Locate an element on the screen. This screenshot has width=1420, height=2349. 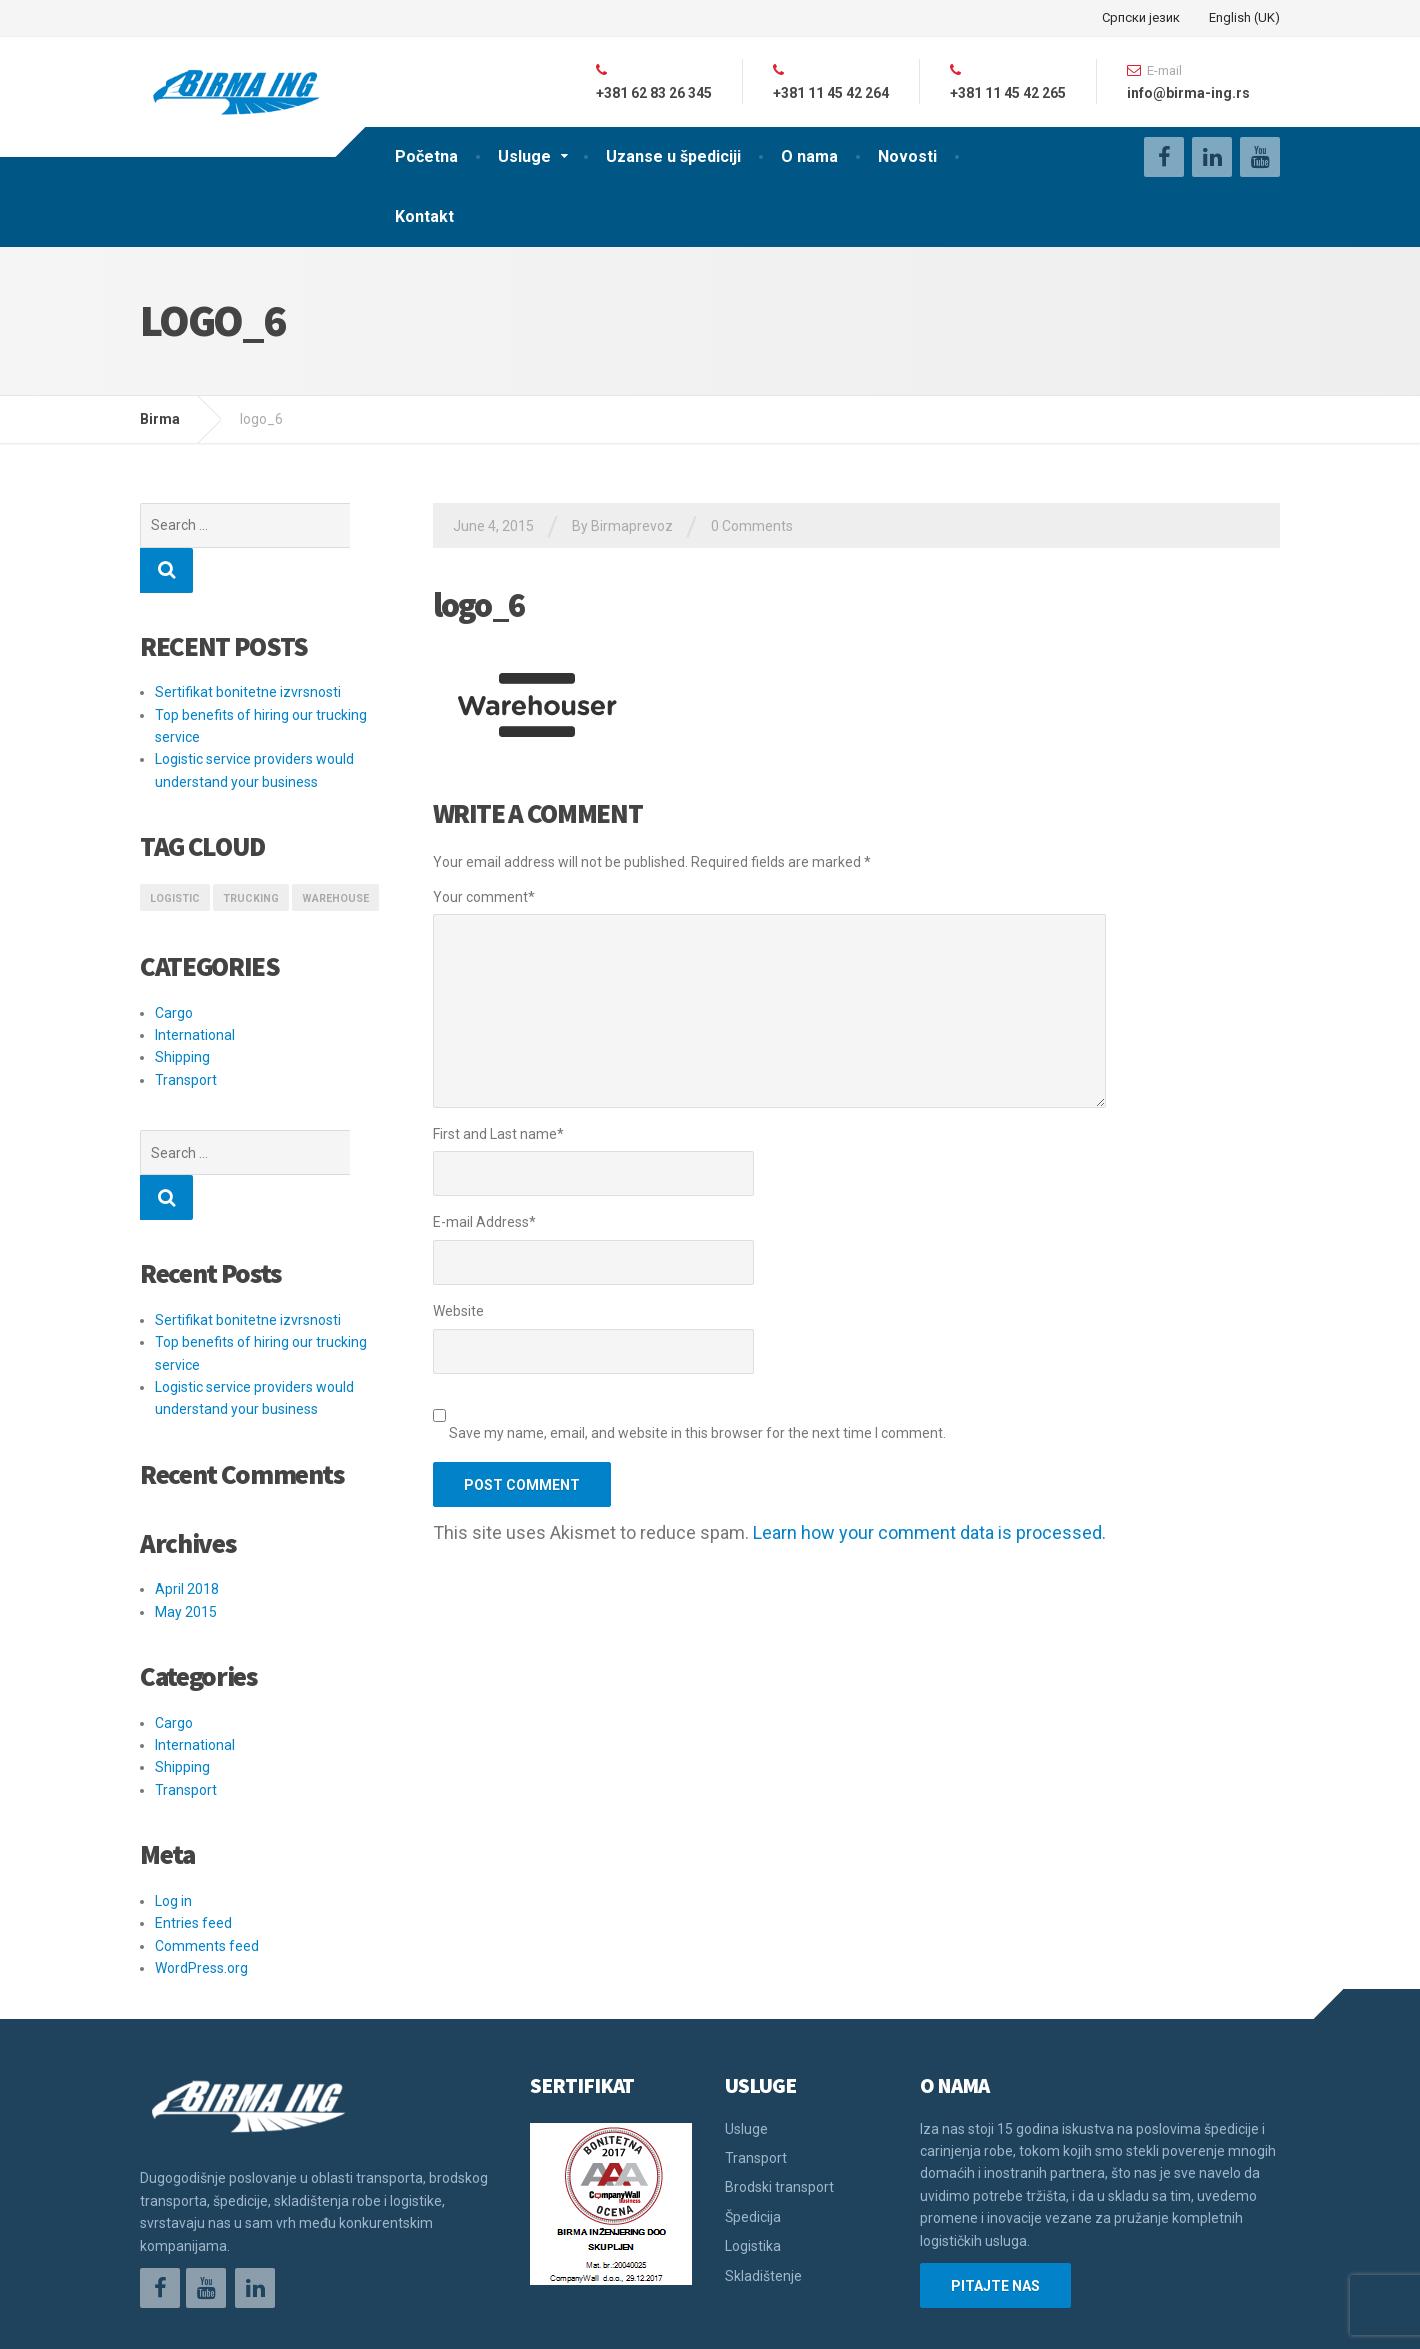
Uzanse u špediciji is located at coordinates (673, 156).